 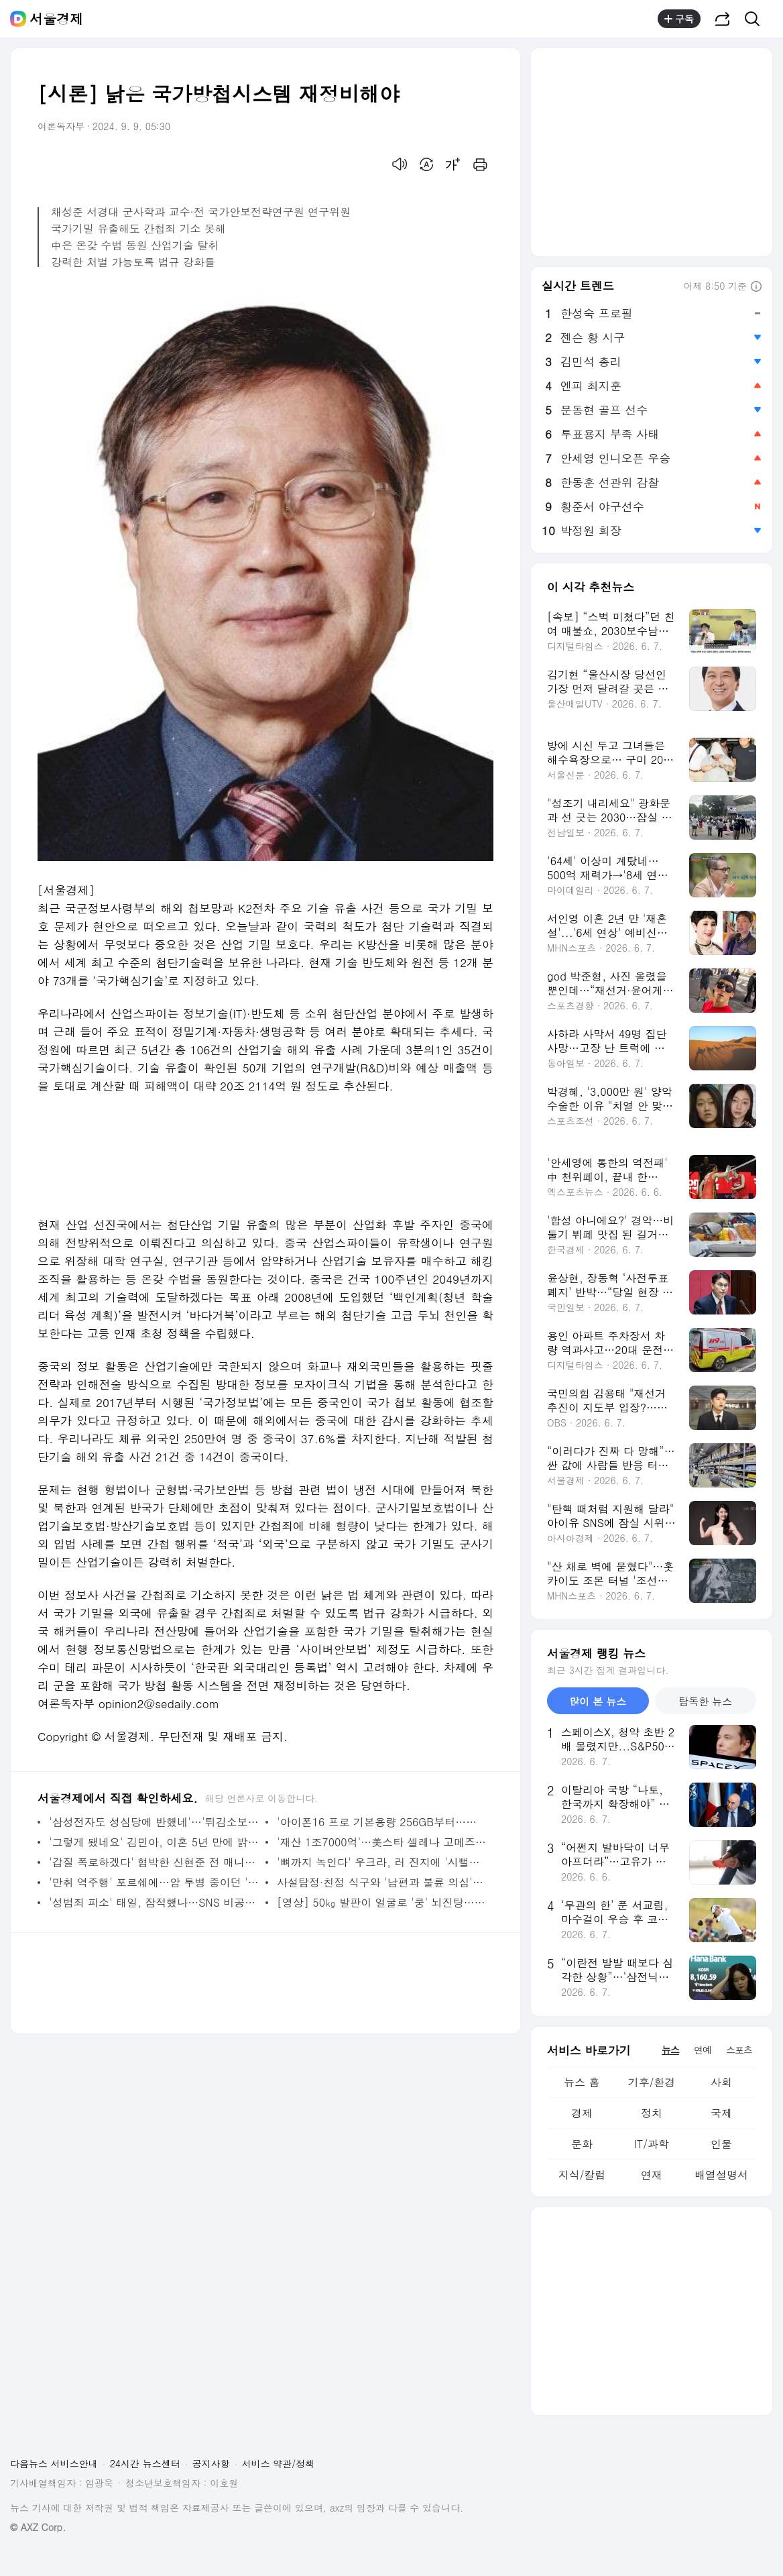 What do you see at coordinates (651, 2113) in the screenshot?
I see `정치` at bounding box center [651, 2113].